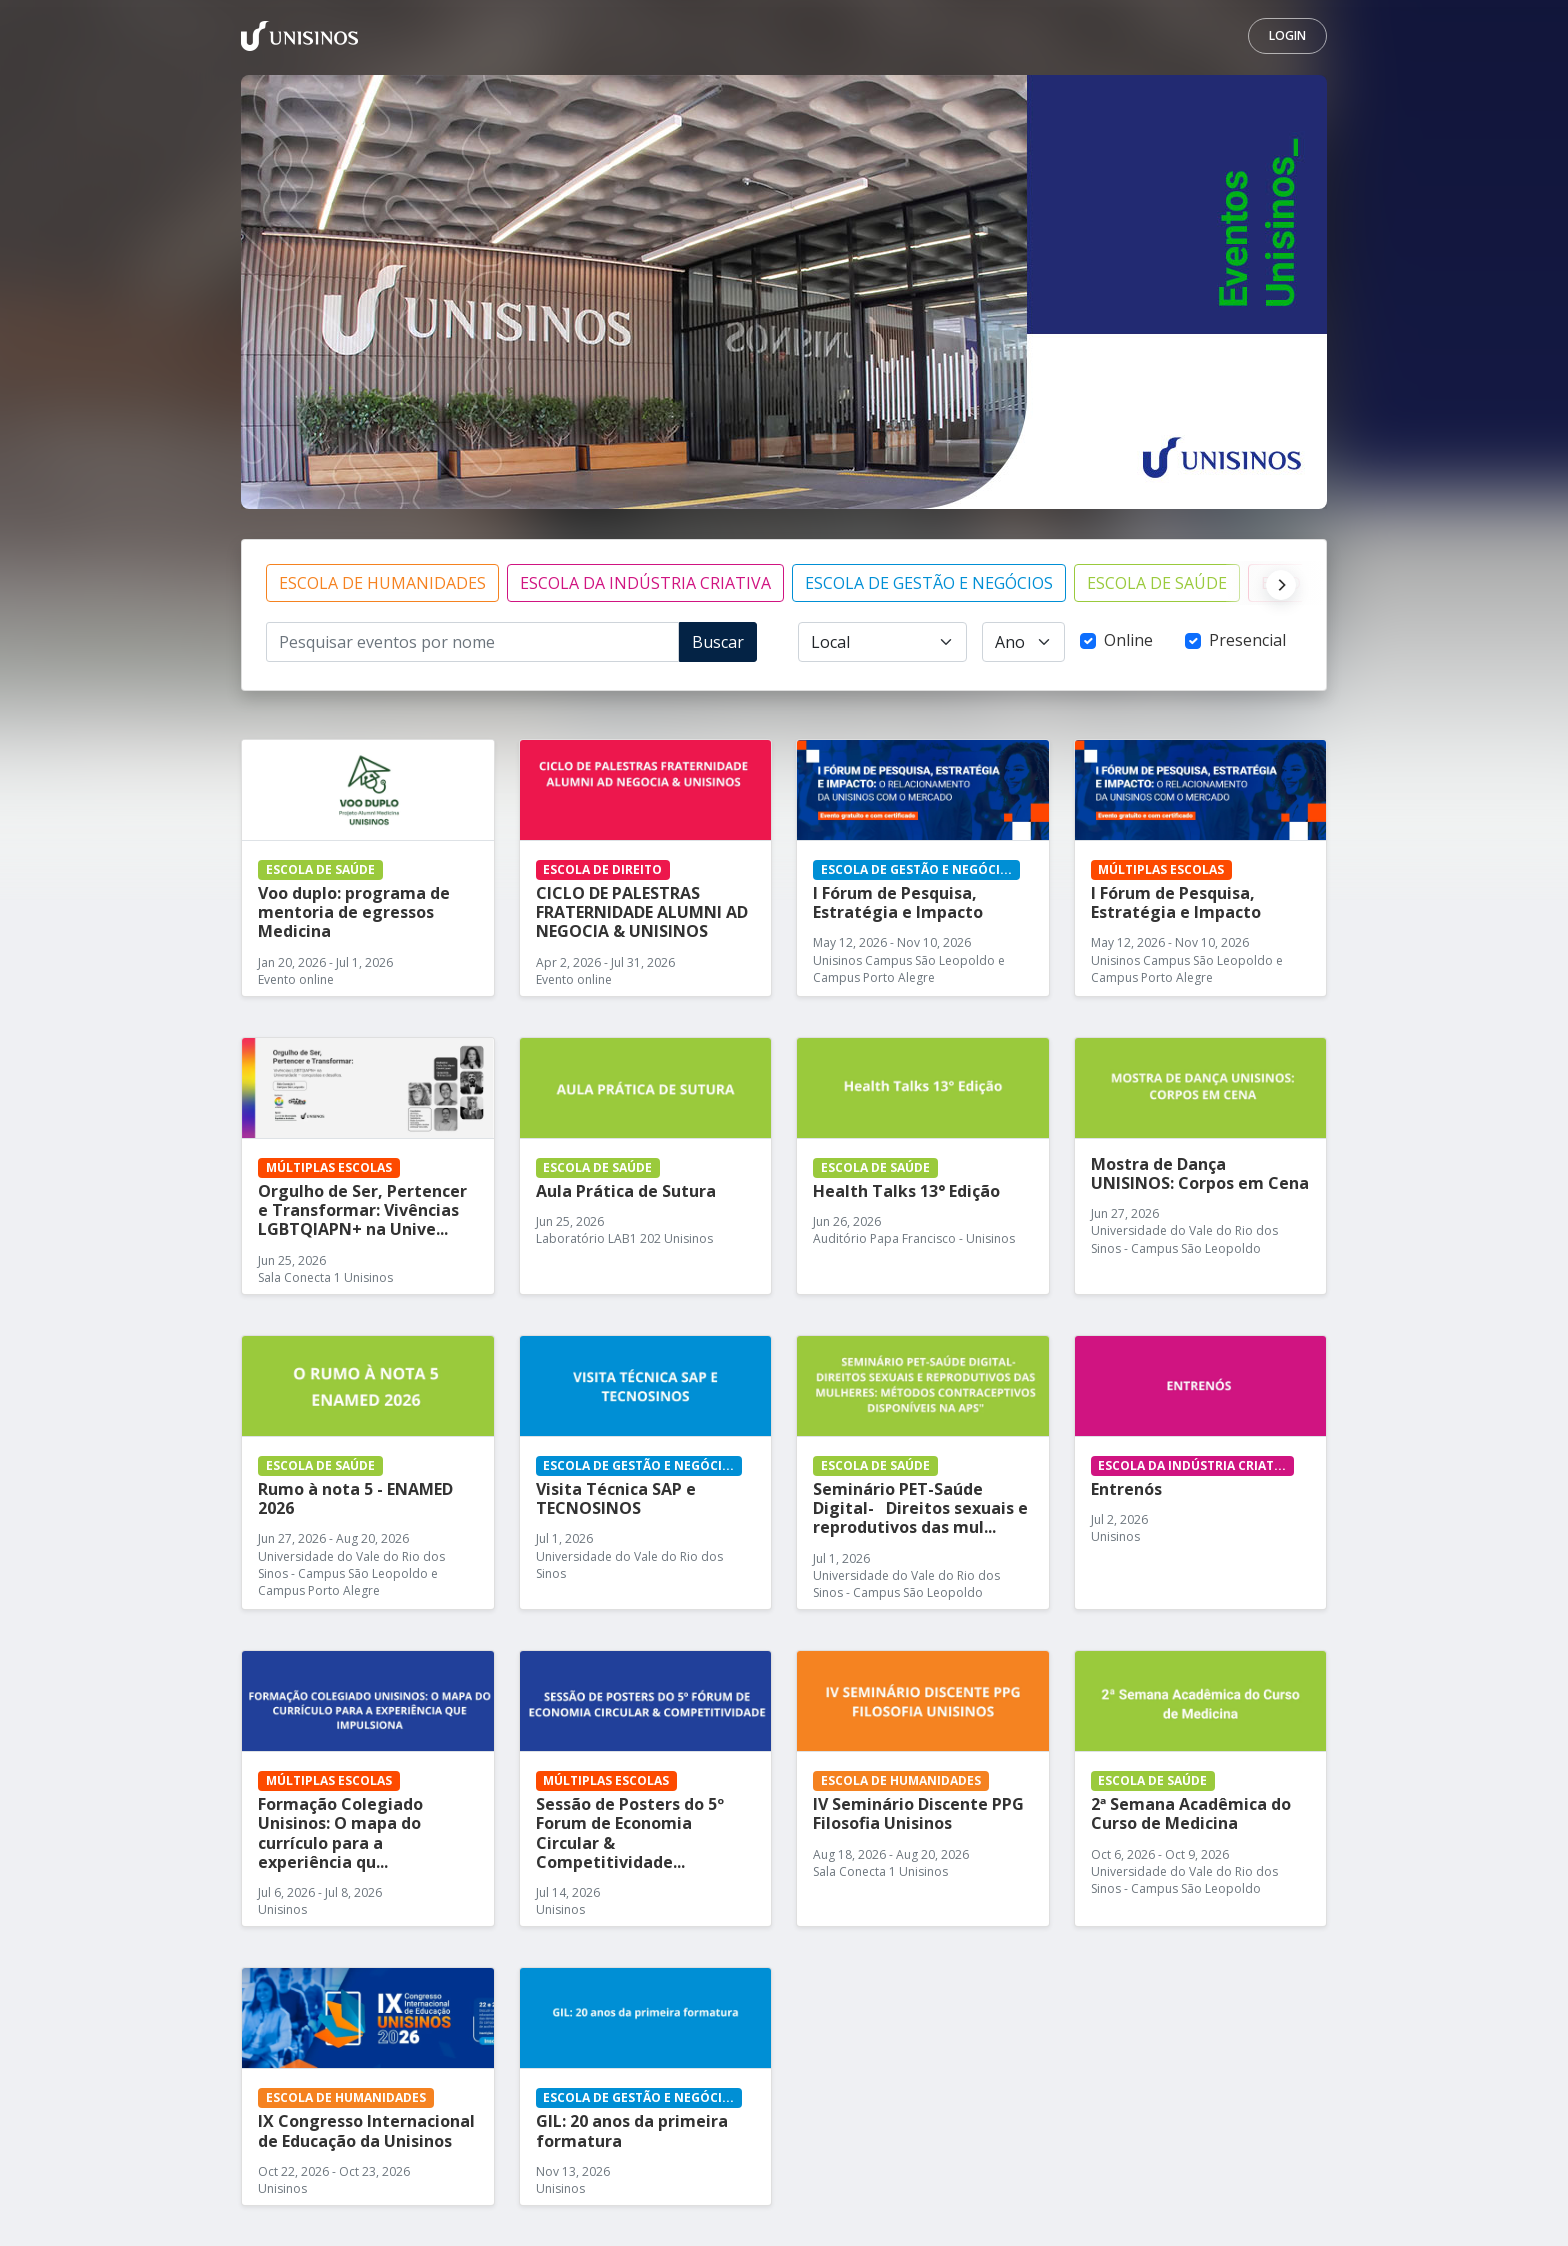 This screenshot has height=2246, width=1568. What do you see at coordinates (718, 642) in the screenshot?
I see `Buscar` at bounding box center [718, 642].